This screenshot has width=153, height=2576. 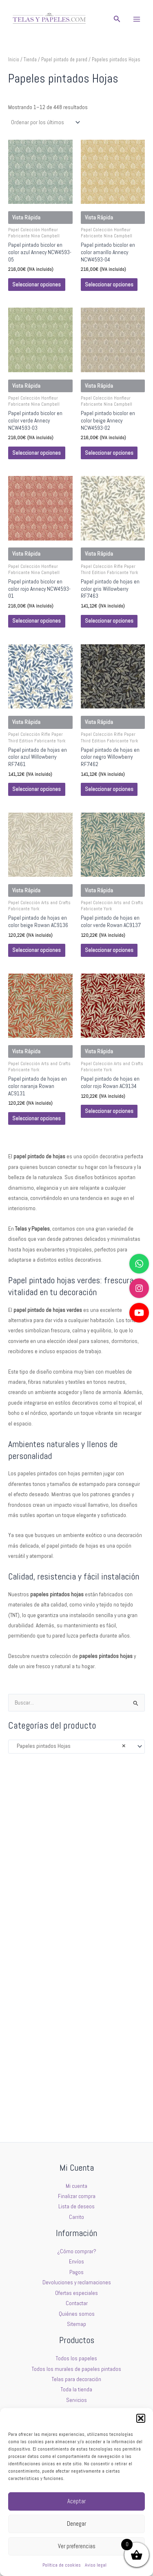 What do you see at coordinates (64, 59) in the screenshot?
I see `Papel pintado de pared` at bounding box center [64, 59].